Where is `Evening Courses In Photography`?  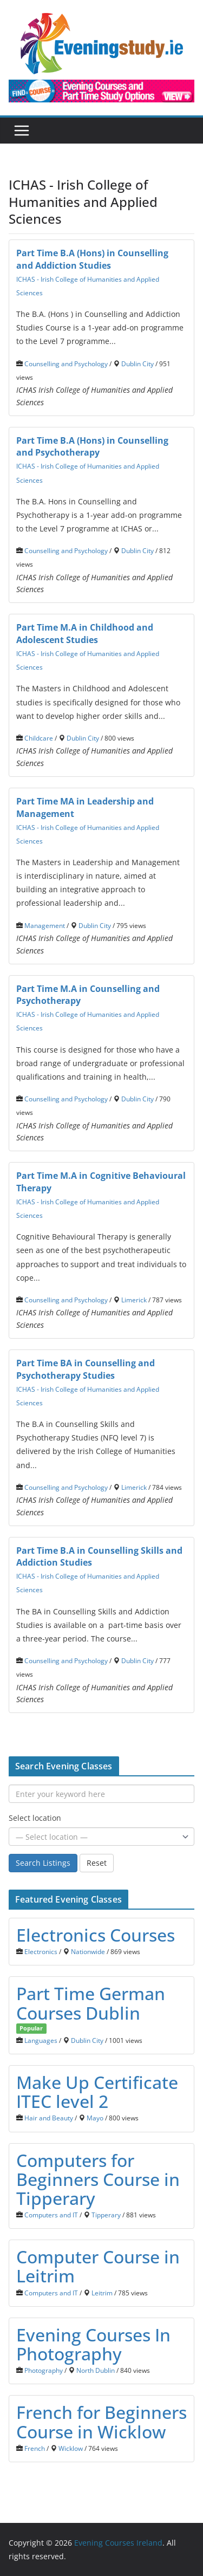
Evening Courses In Photography is located at coordinates (93, 2344).